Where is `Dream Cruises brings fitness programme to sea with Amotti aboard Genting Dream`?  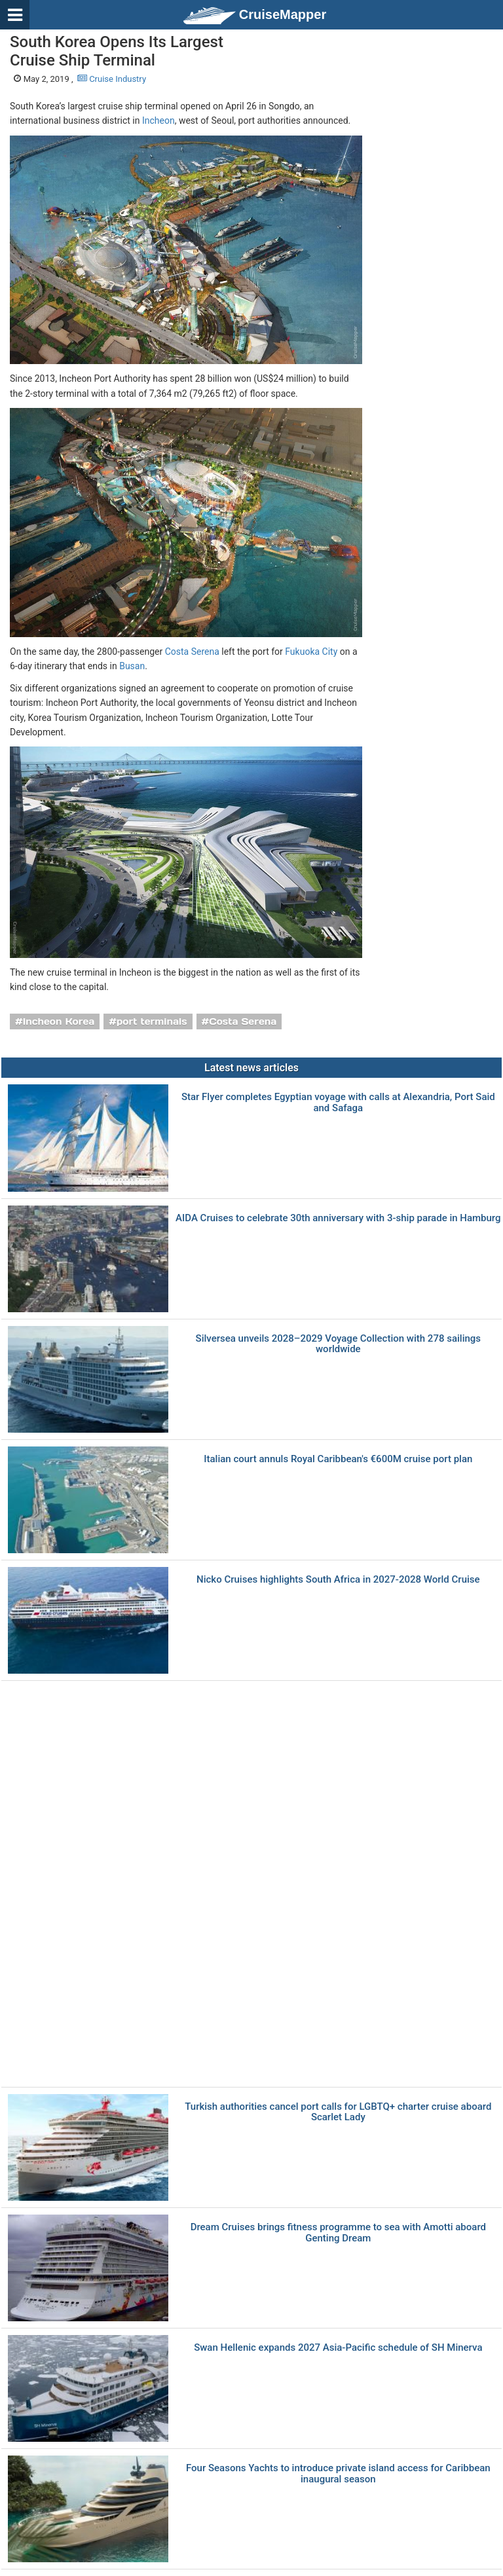 Dream Cruises brings fitness programme to sea with Amotti aboard Genting Dream is located at coordinates (338, 2232).